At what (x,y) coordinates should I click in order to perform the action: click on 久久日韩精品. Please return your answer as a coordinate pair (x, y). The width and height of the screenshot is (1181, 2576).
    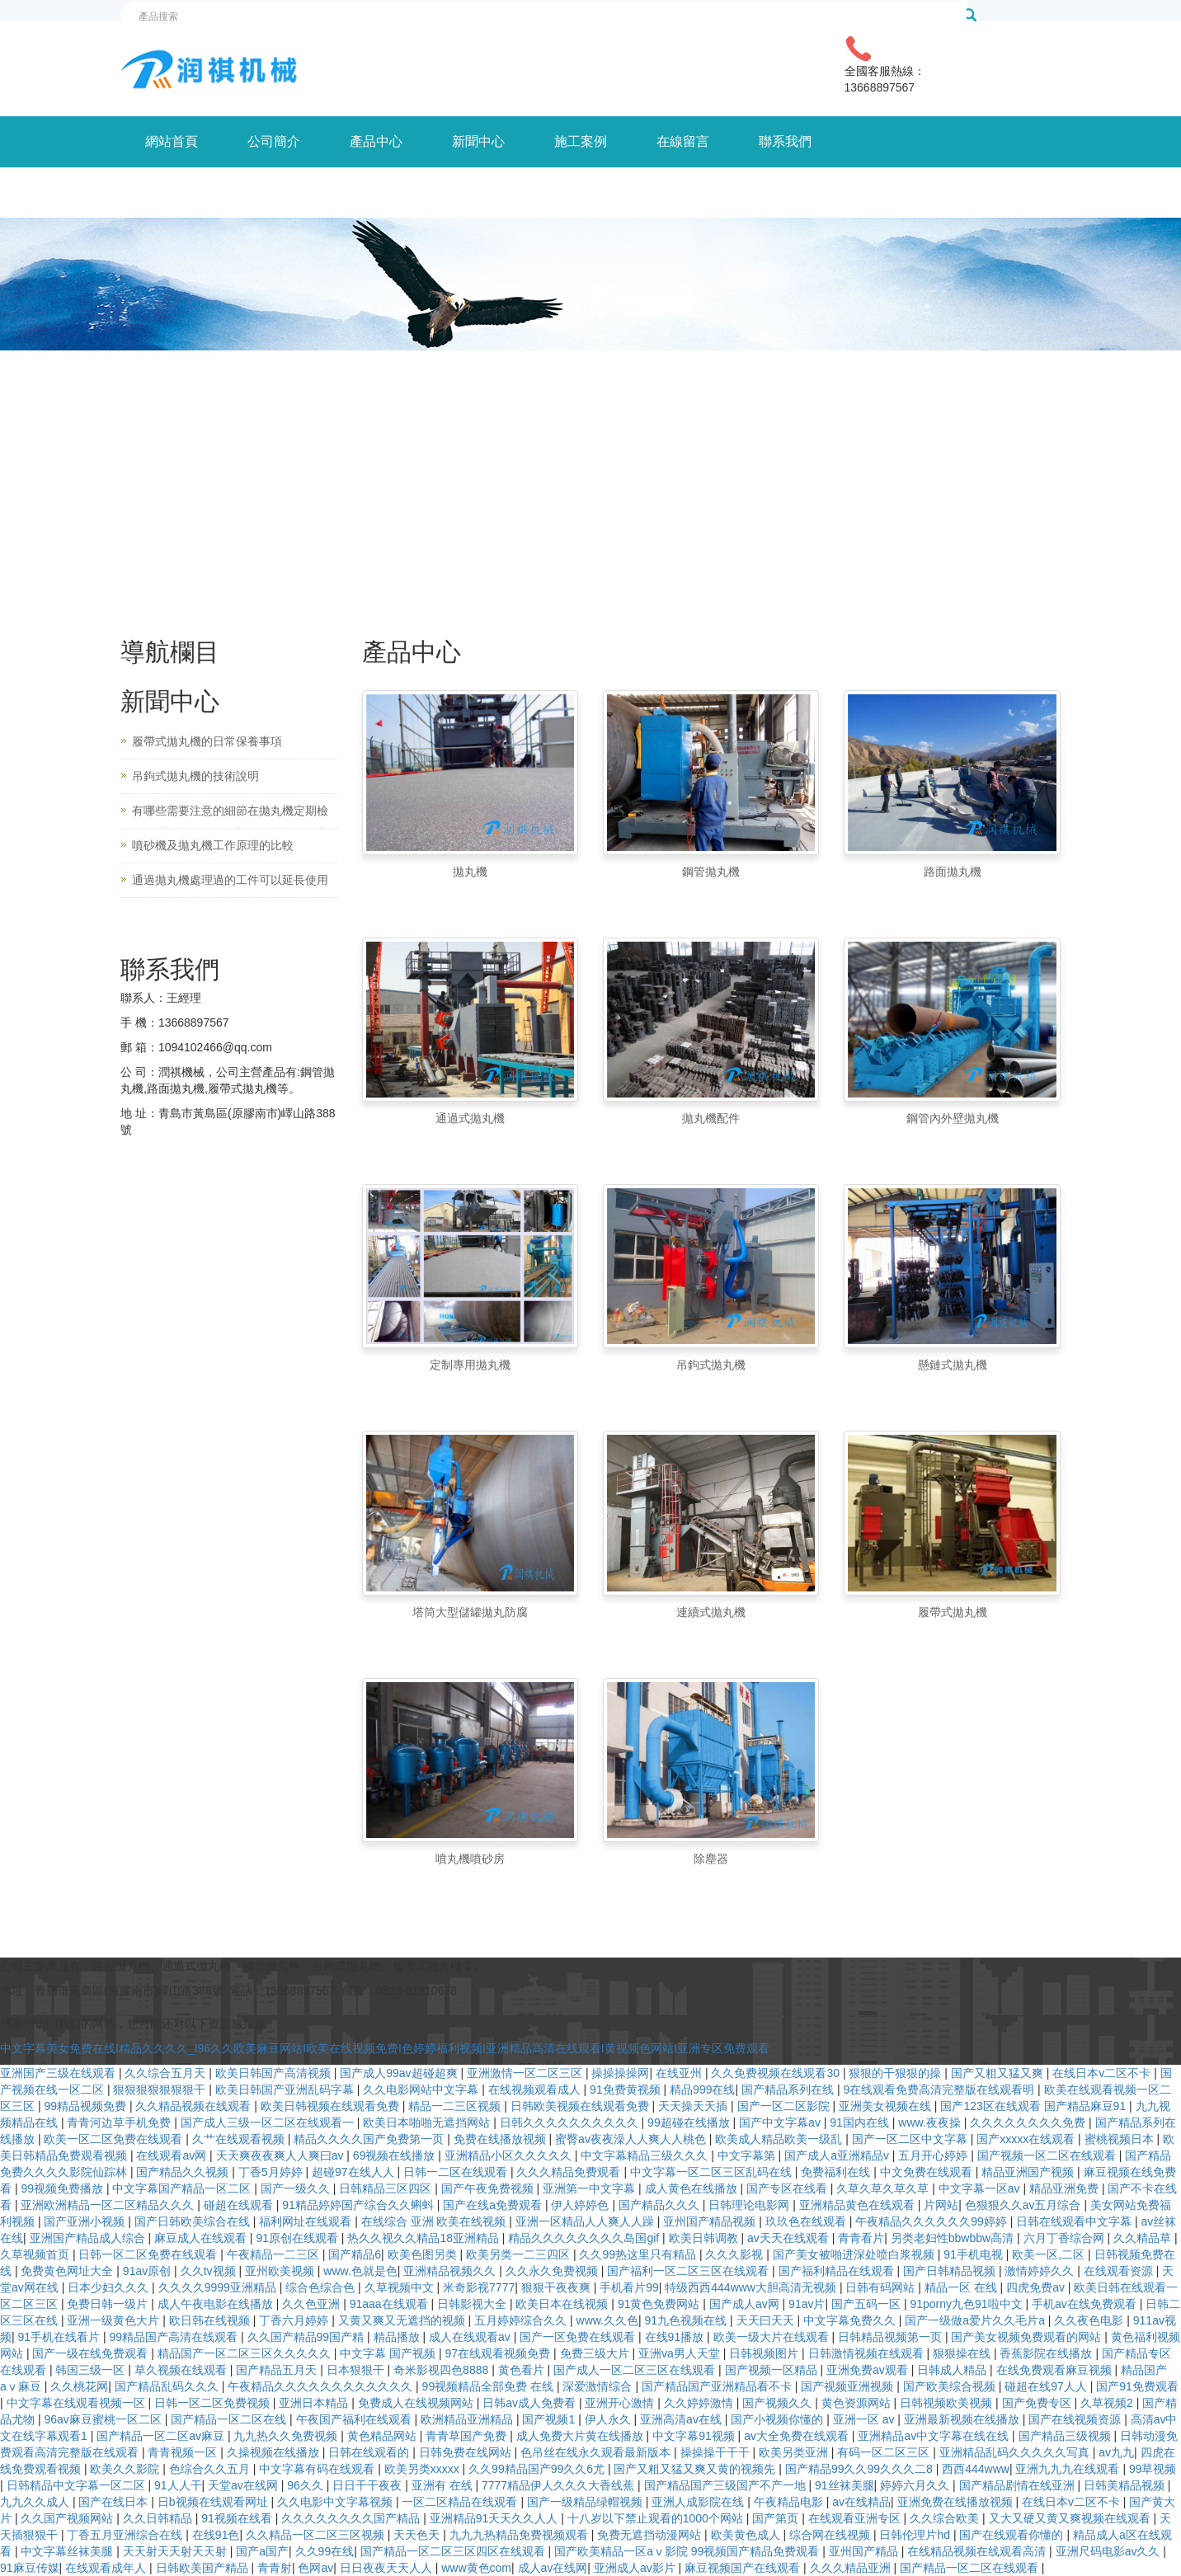
    Looking at the image, I should click on (159, 2518).